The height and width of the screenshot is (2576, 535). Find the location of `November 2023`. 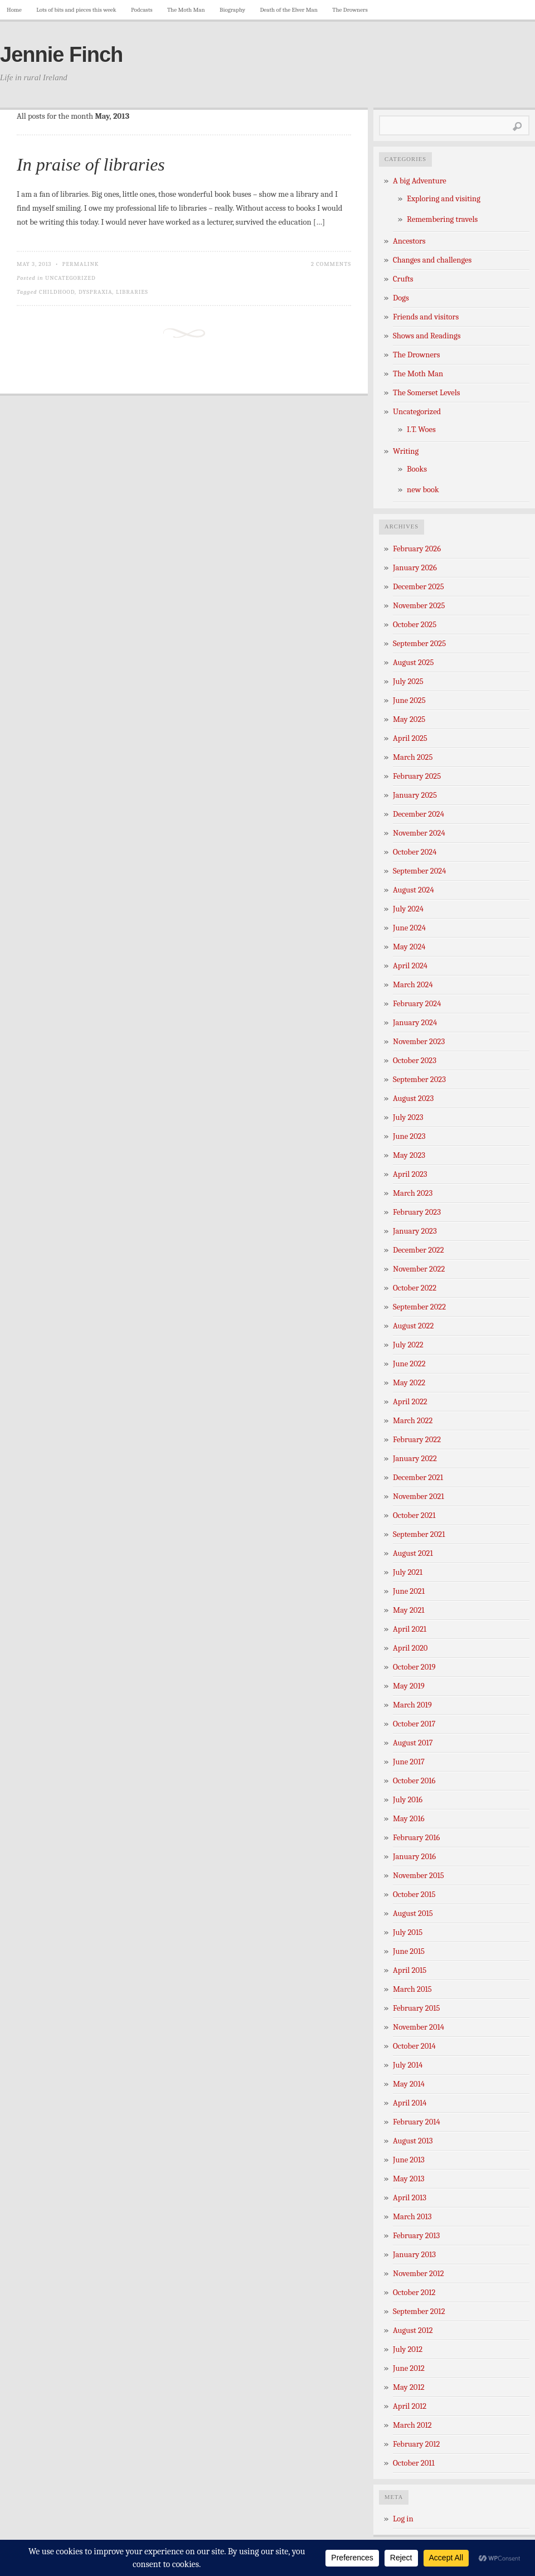

November 2023 is located at coordinates (419, 1041).